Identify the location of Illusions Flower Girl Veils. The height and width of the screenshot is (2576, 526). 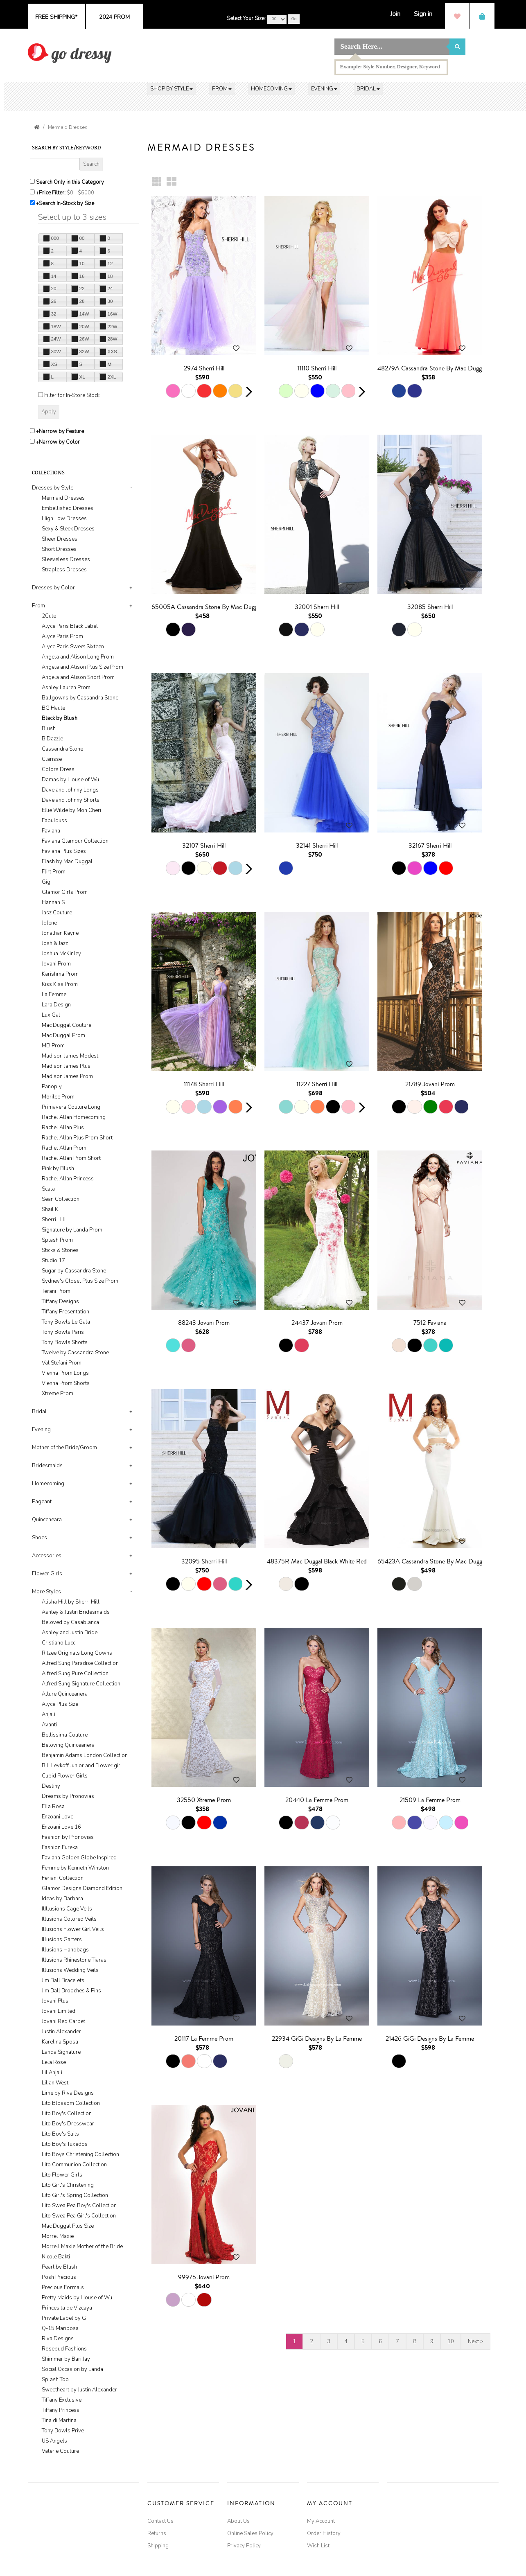
(73, 1929).